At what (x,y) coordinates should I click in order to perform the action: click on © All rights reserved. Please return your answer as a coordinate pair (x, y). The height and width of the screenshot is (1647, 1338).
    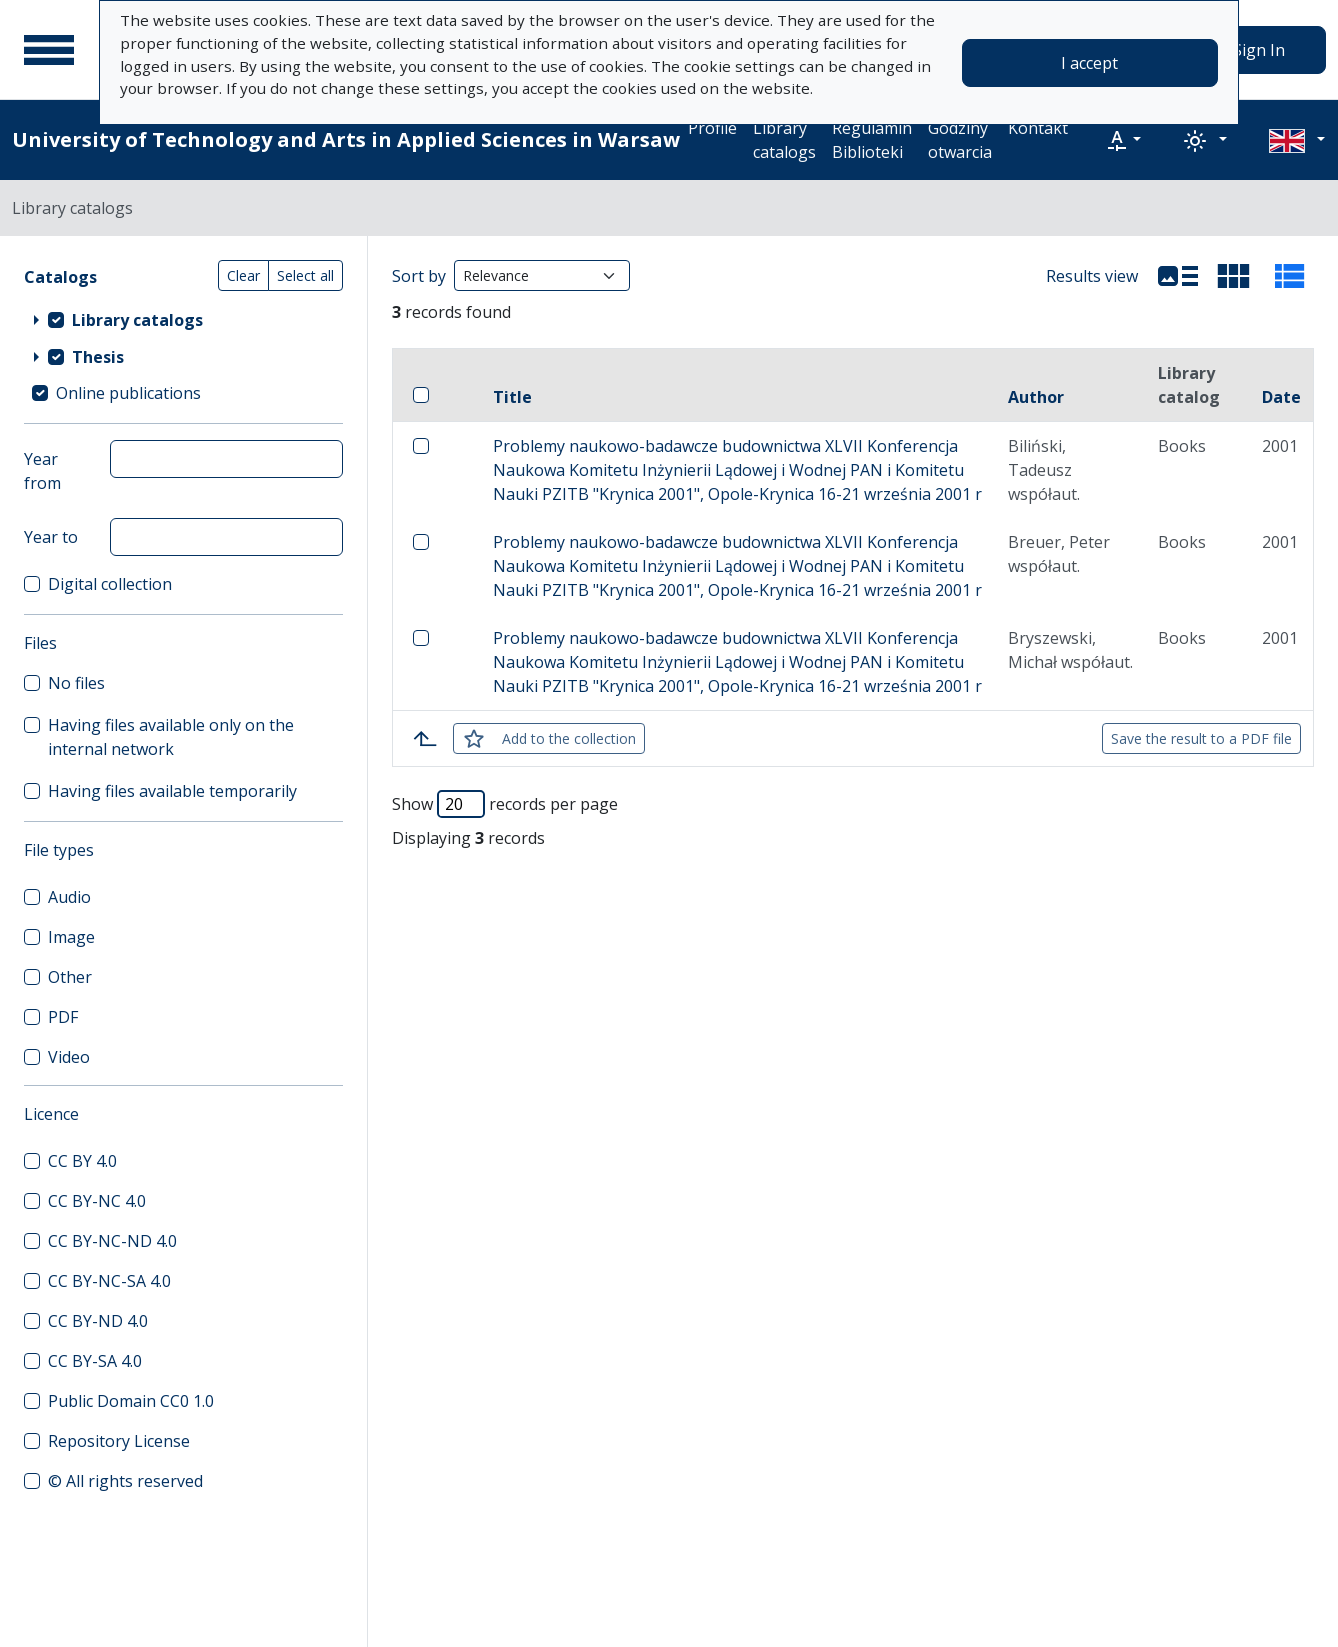
    Looking at the image, I should click on (125, 1481).